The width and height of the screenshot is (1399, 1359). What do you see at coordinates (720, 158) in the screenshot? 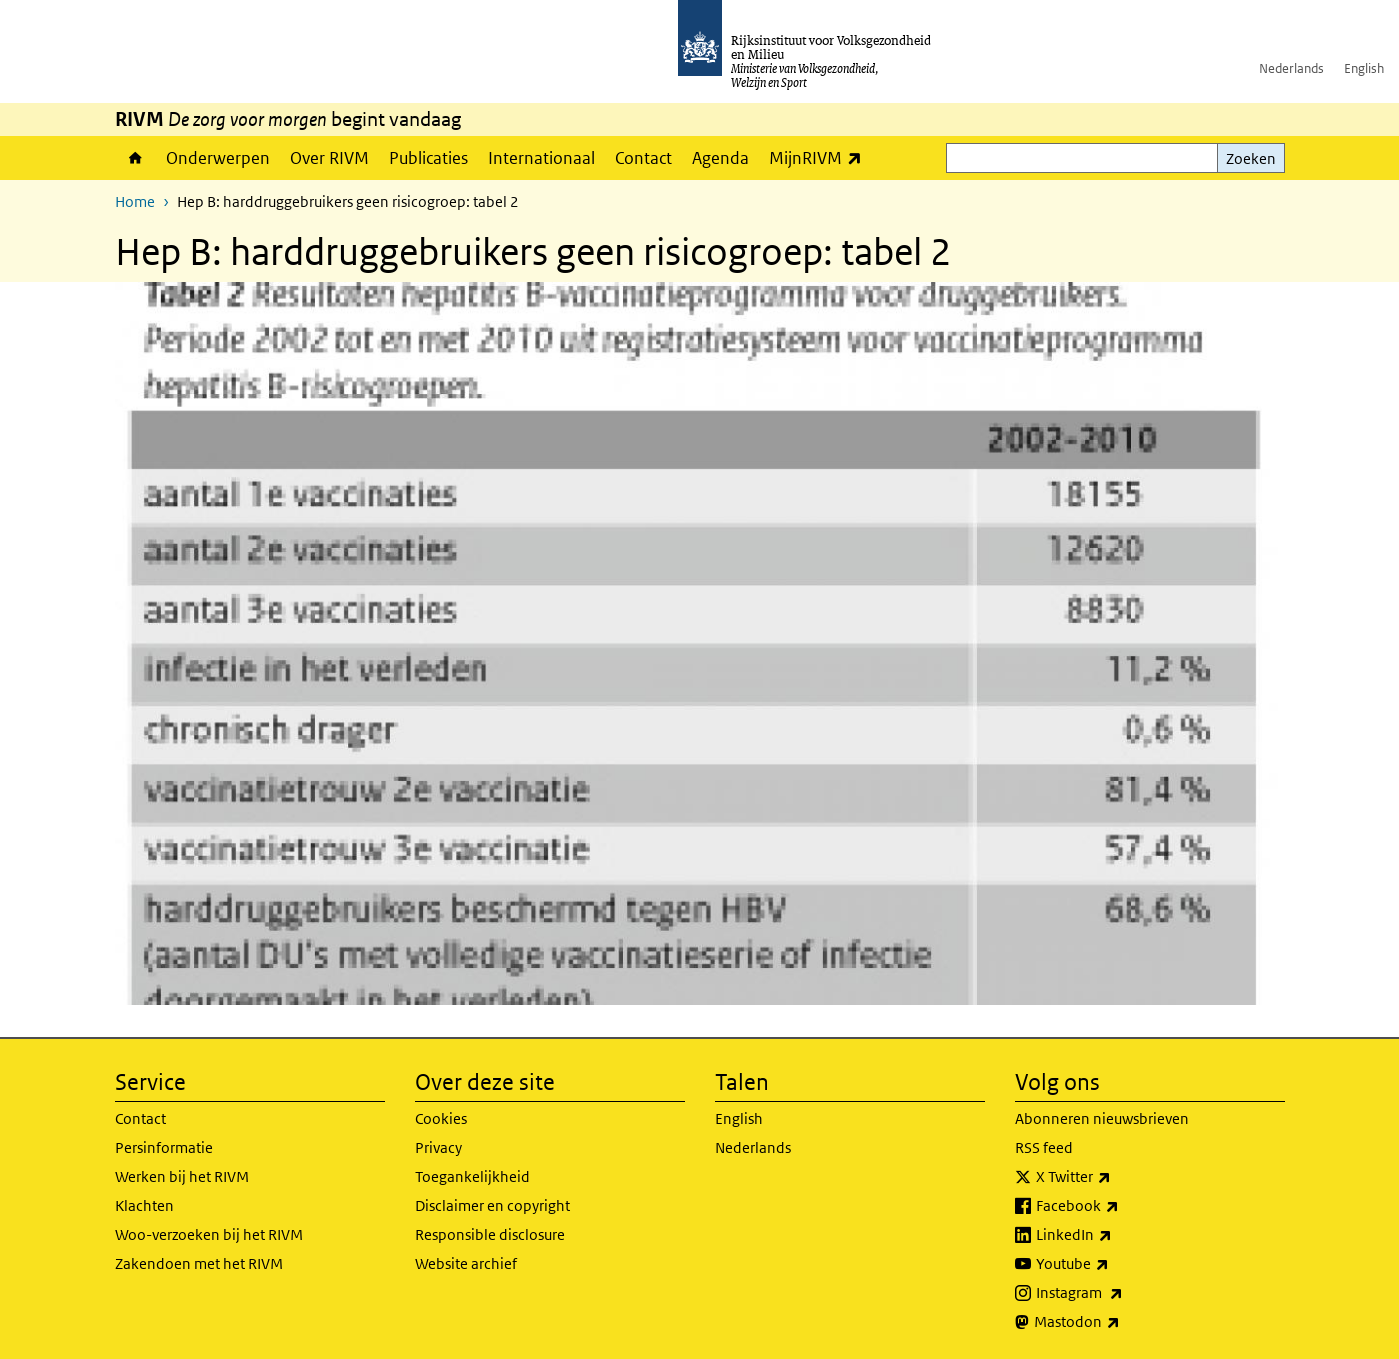
I see `Agenda` at bounding box center [720, 158].